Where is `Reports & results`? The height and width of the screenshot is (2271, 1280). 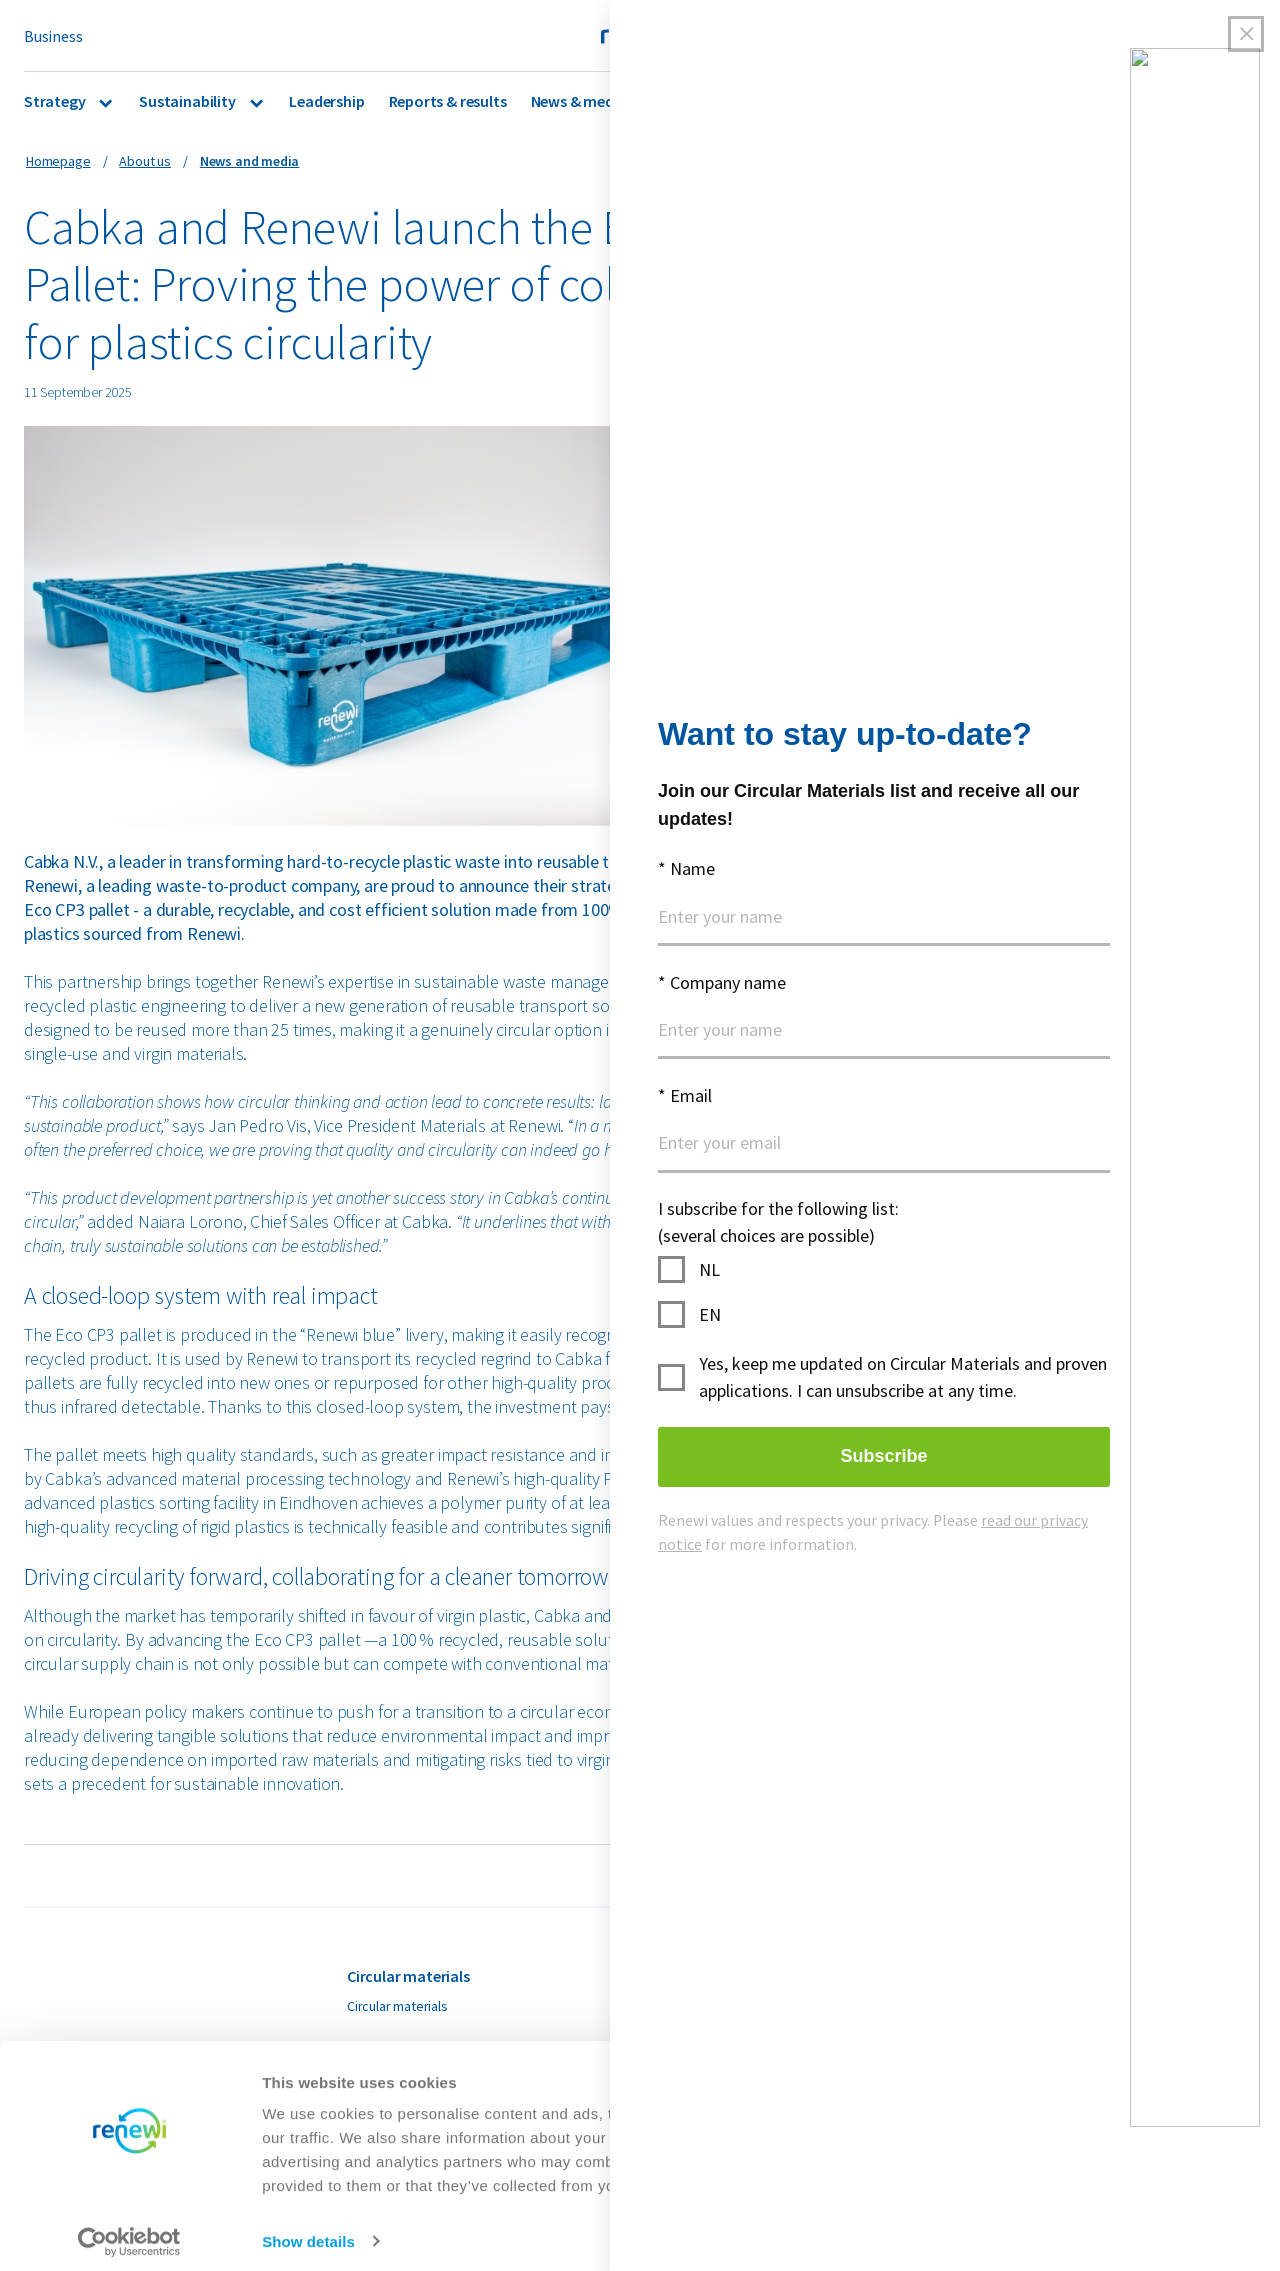
Reports & results is located at coordinates (448, 101).